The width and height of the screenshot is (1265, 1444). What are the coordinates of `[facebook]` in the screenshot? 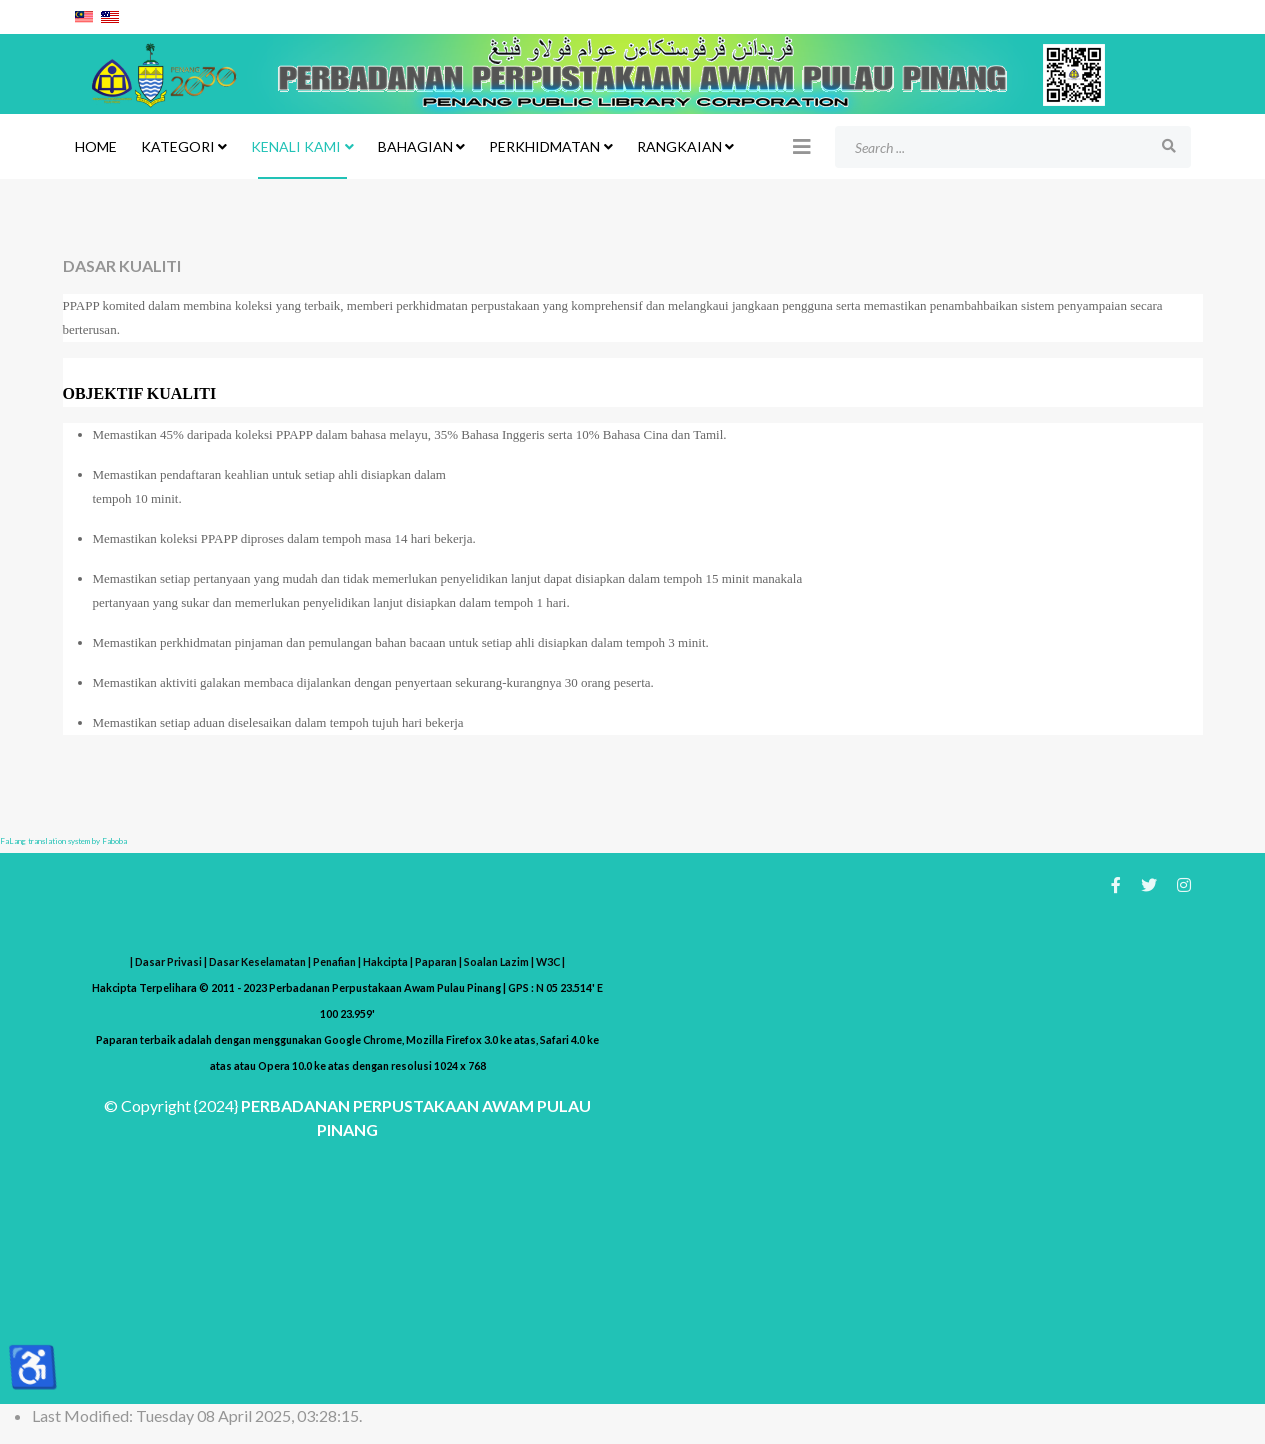 It's located at (1116, 884).